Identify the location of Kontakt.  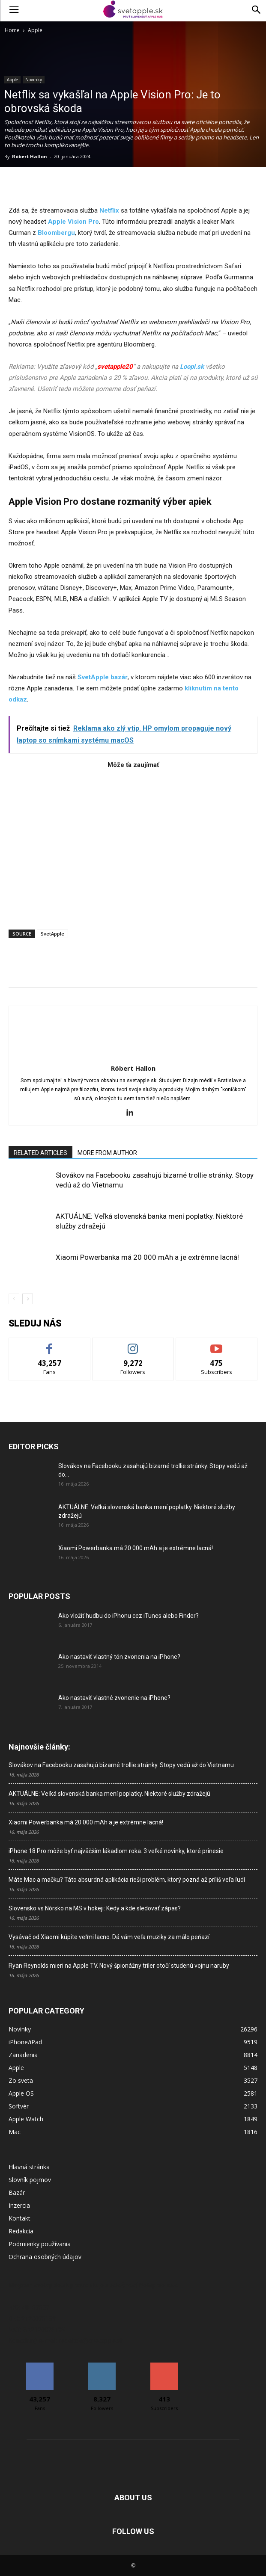
(19, 2218).